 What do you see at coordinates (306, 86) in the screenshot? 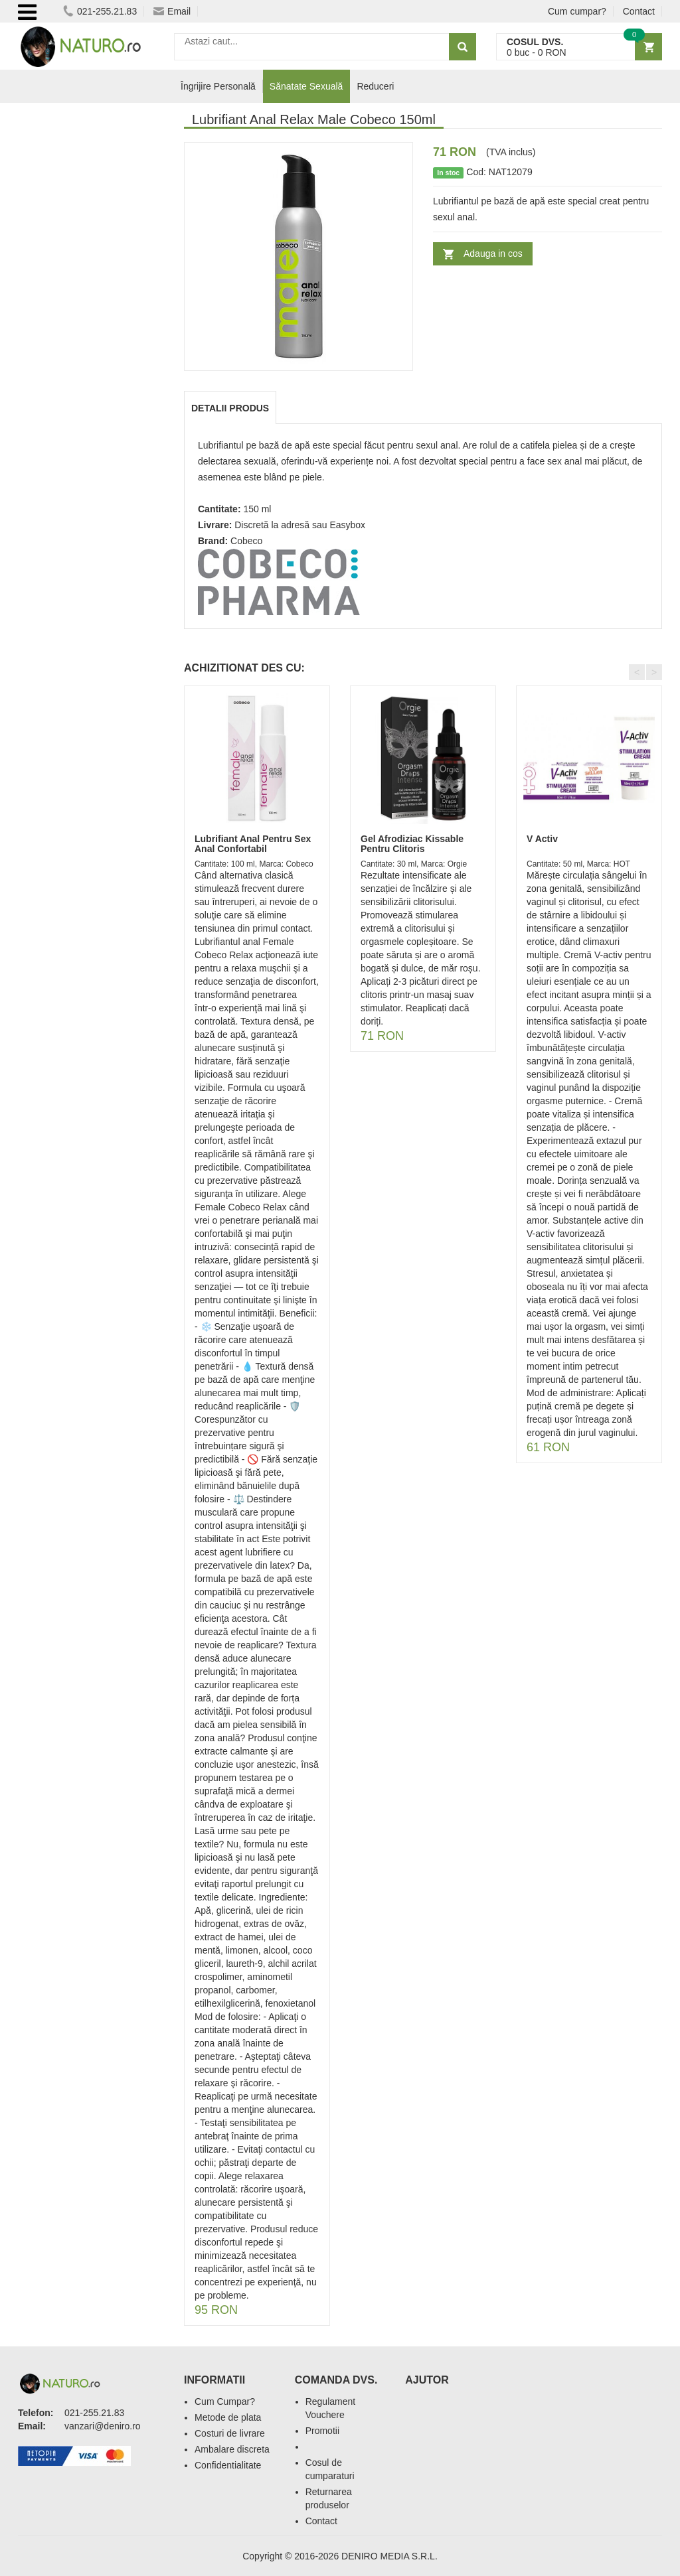
I see `Sănatate Sexuală` at bounding box center [306, 86].